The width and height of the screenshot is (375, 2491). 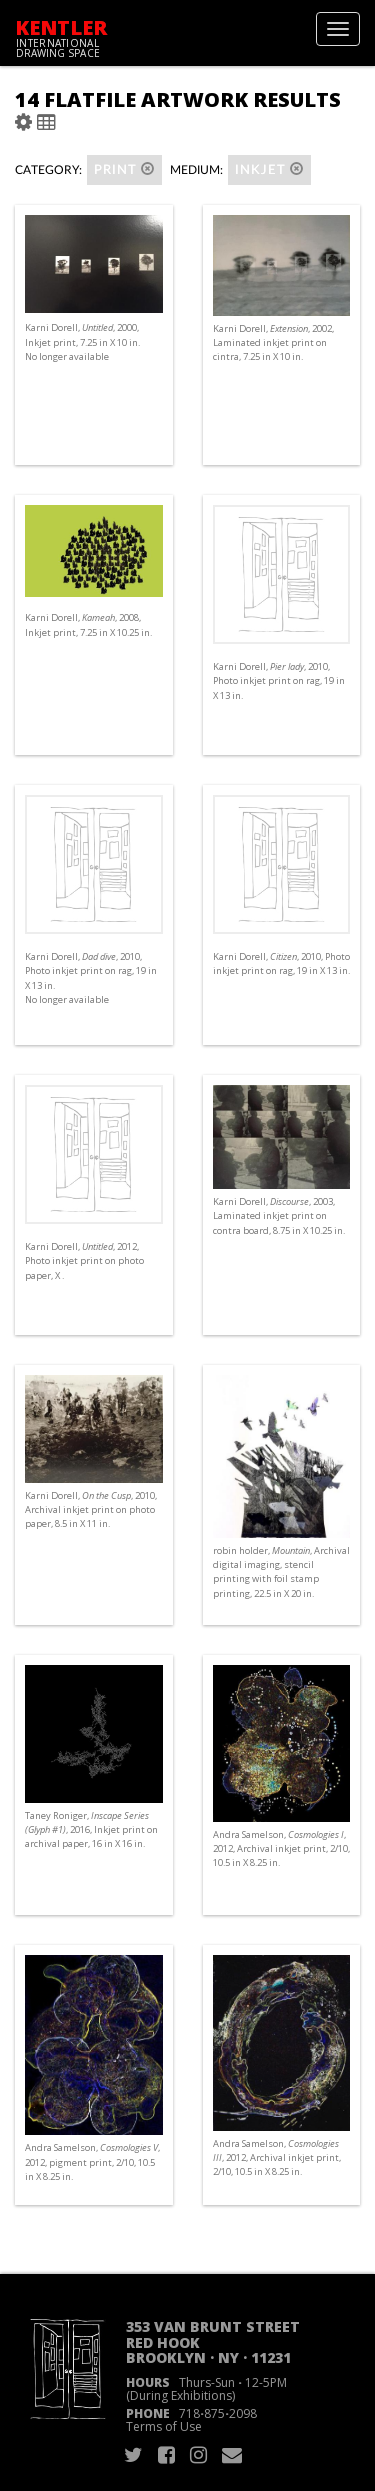 What do you see at coordinates (82, 341) in the screenshot?
I see `Karni Dorell, , 2000, Inkjet print, 7.25 in X 10 in. No longer available` at bounding box center [82, 341].